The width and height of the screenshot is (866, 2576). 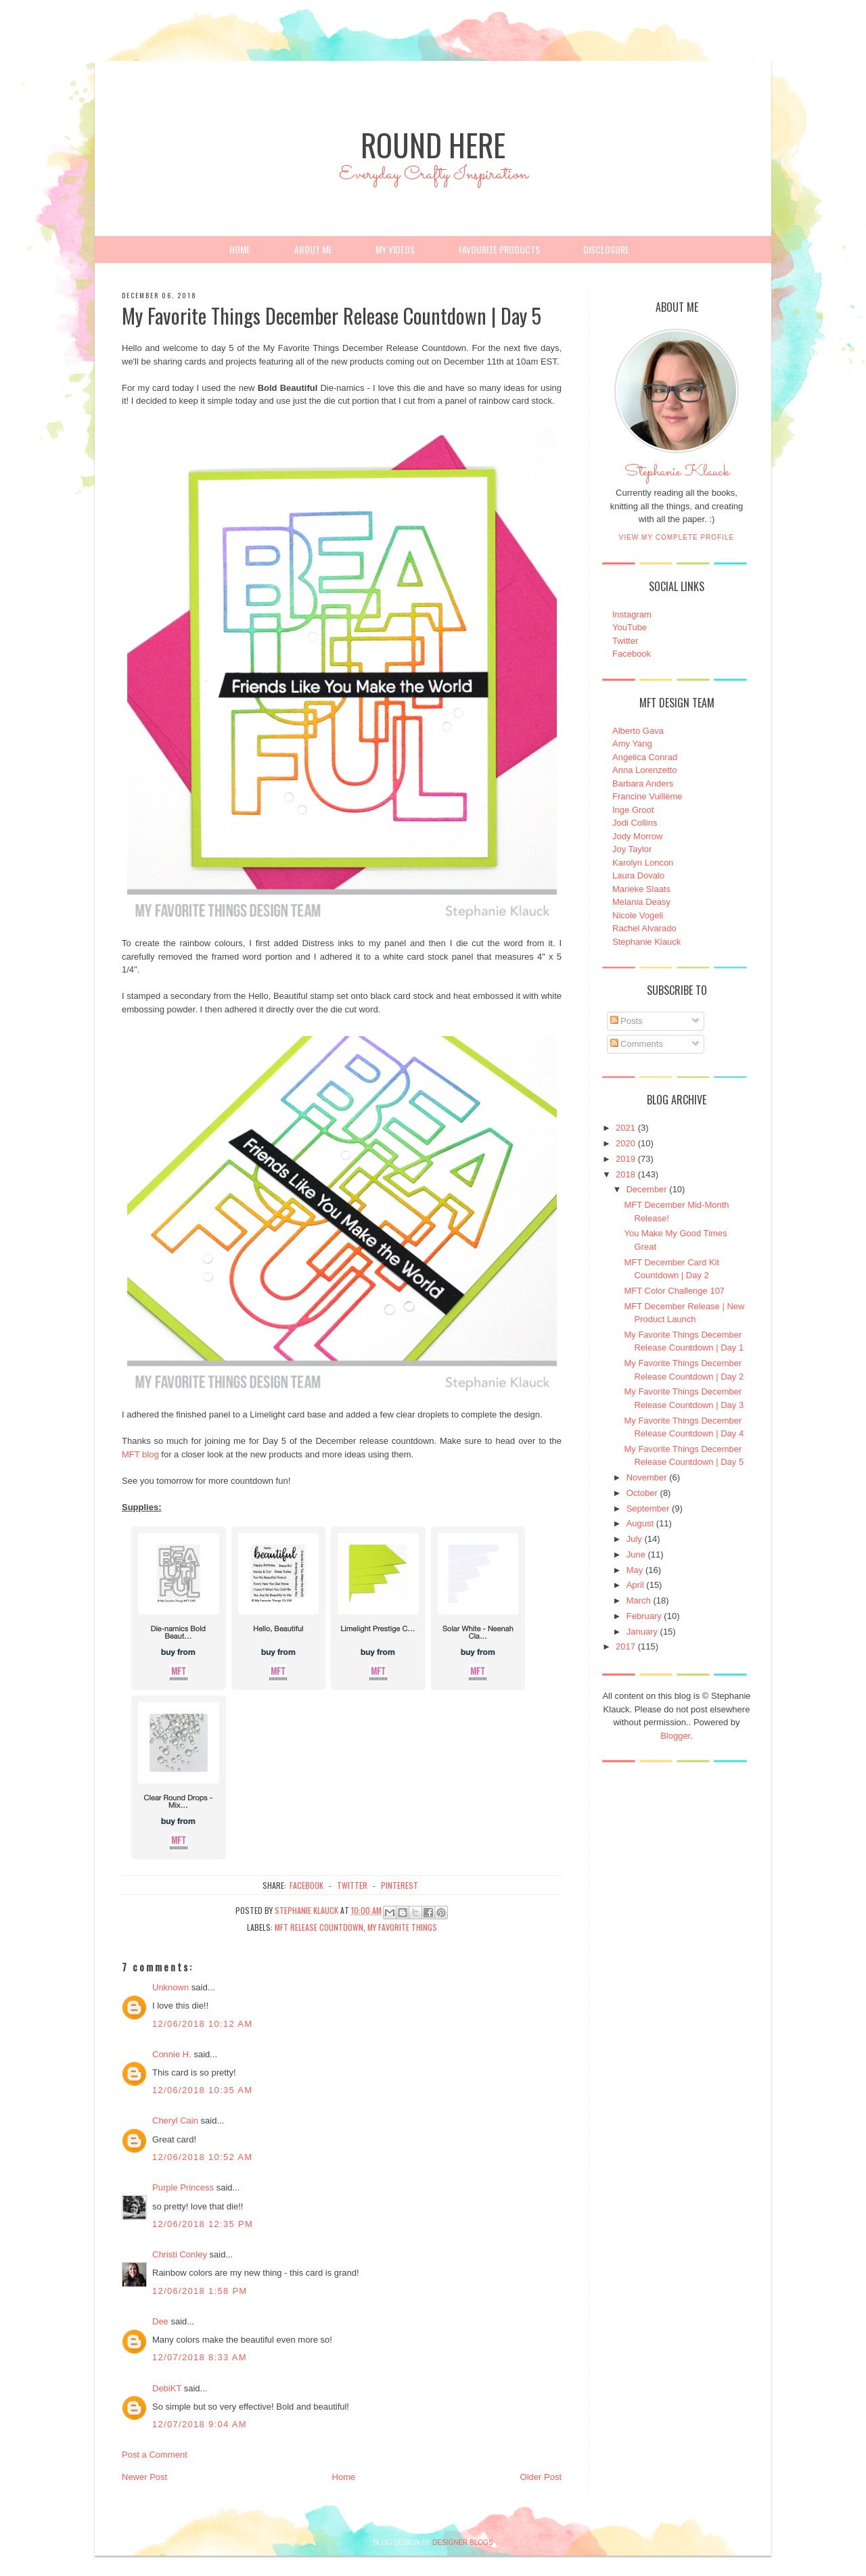 What do you see at coordinates (637, 915) in the screenshot?
I see `Nicole Vogeli` at bounding box center [637, 915].